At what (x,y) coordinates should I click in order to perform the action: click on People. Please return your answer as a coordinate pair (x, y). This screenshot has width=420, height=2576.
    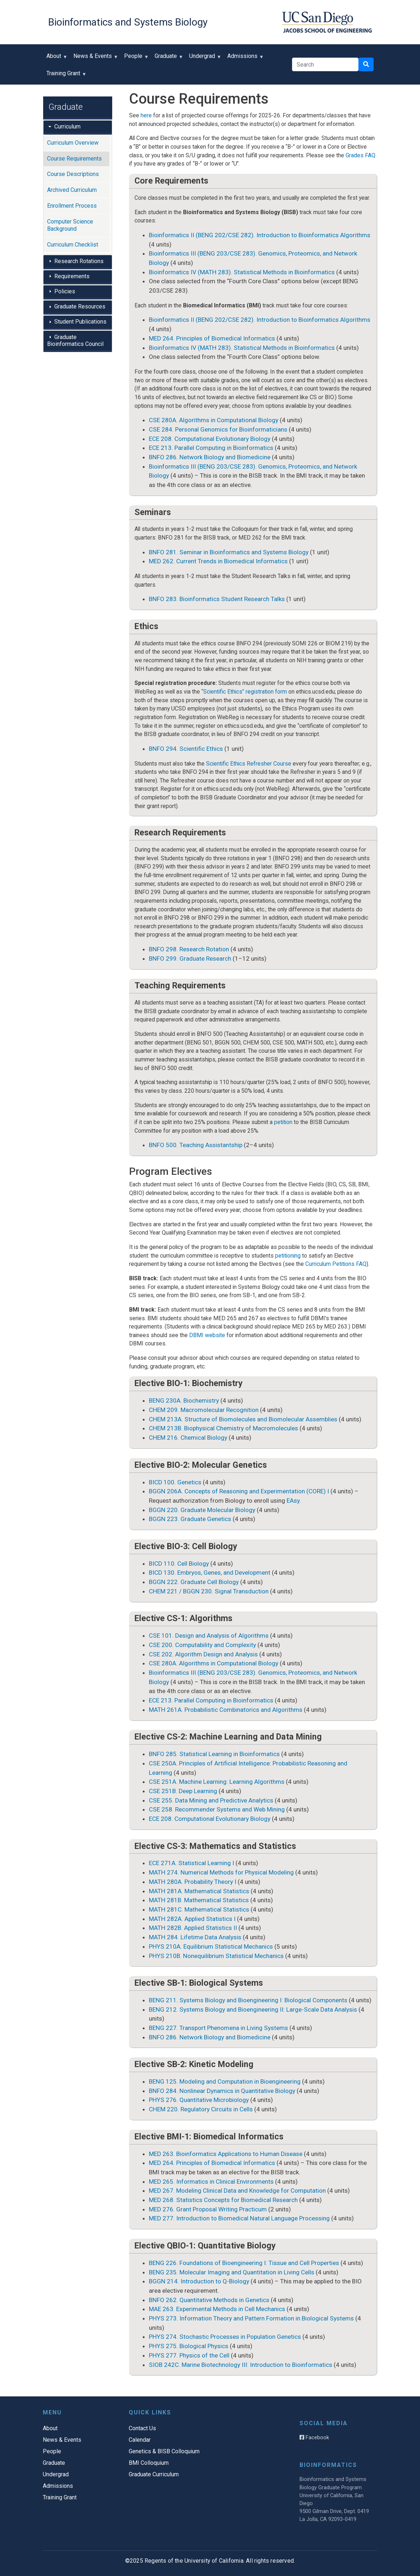
    Looking at the image, I should click on (134, 58).